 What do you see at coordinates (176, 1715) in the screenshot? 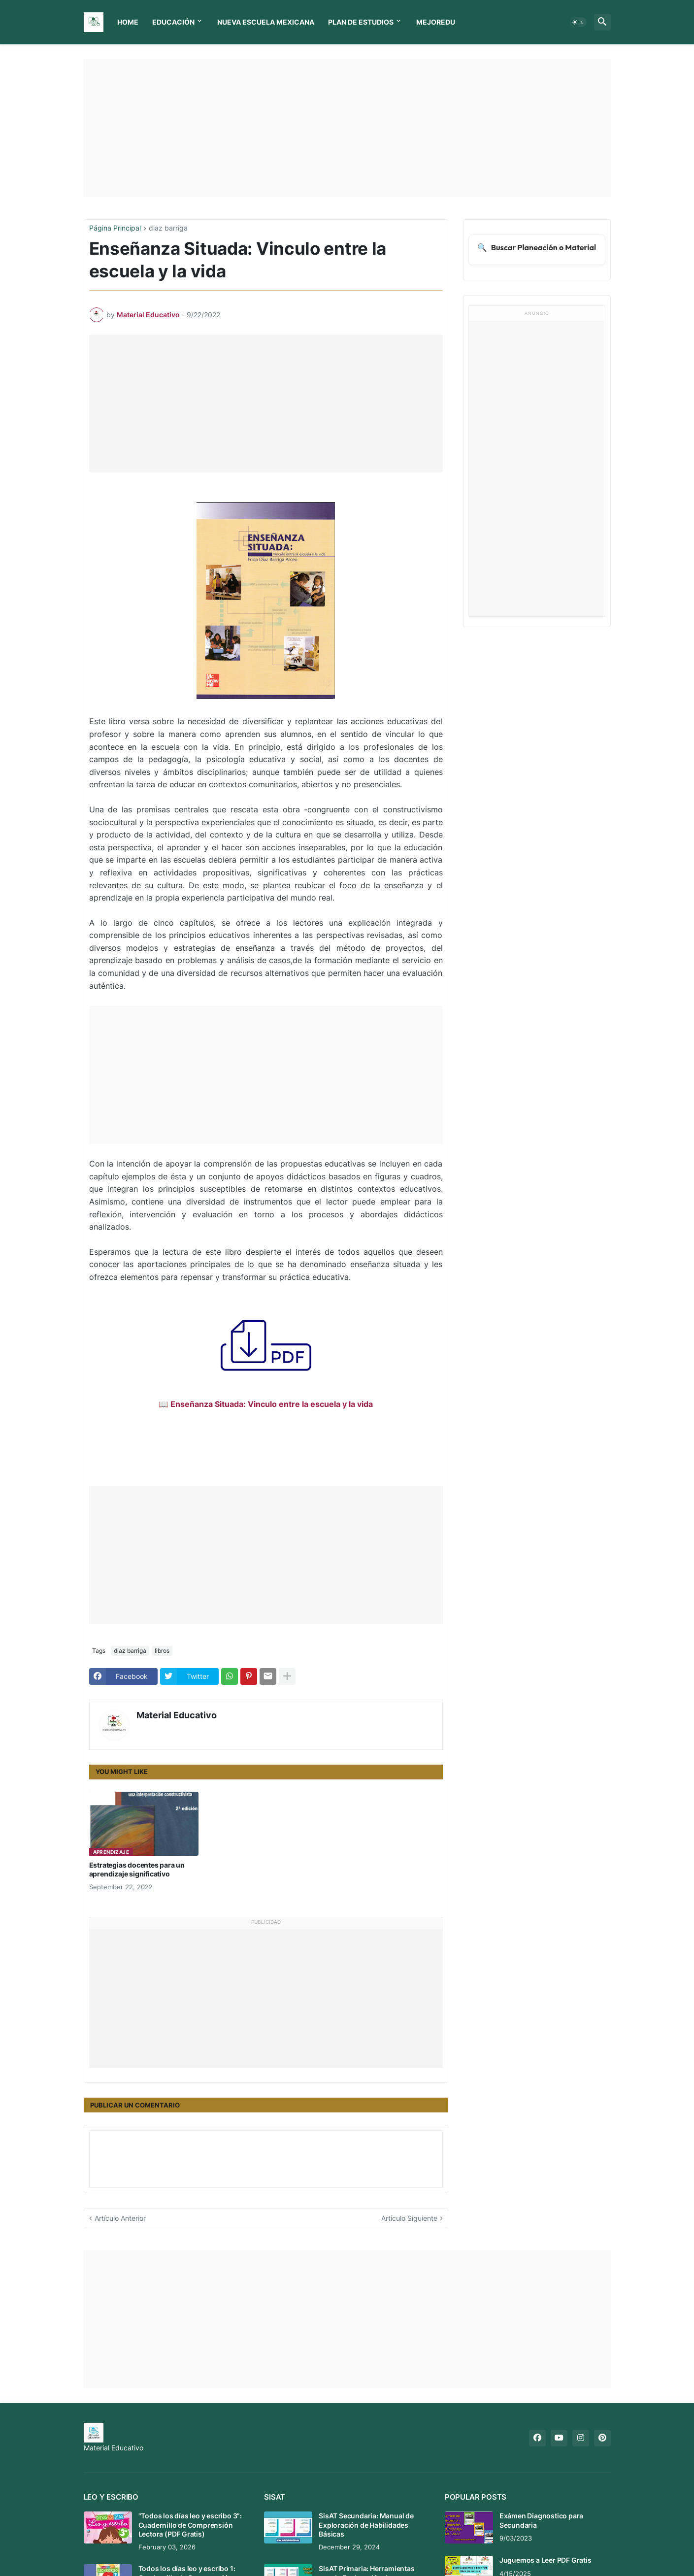
I see `Material Educativo` at bounding box center [176, 1715].